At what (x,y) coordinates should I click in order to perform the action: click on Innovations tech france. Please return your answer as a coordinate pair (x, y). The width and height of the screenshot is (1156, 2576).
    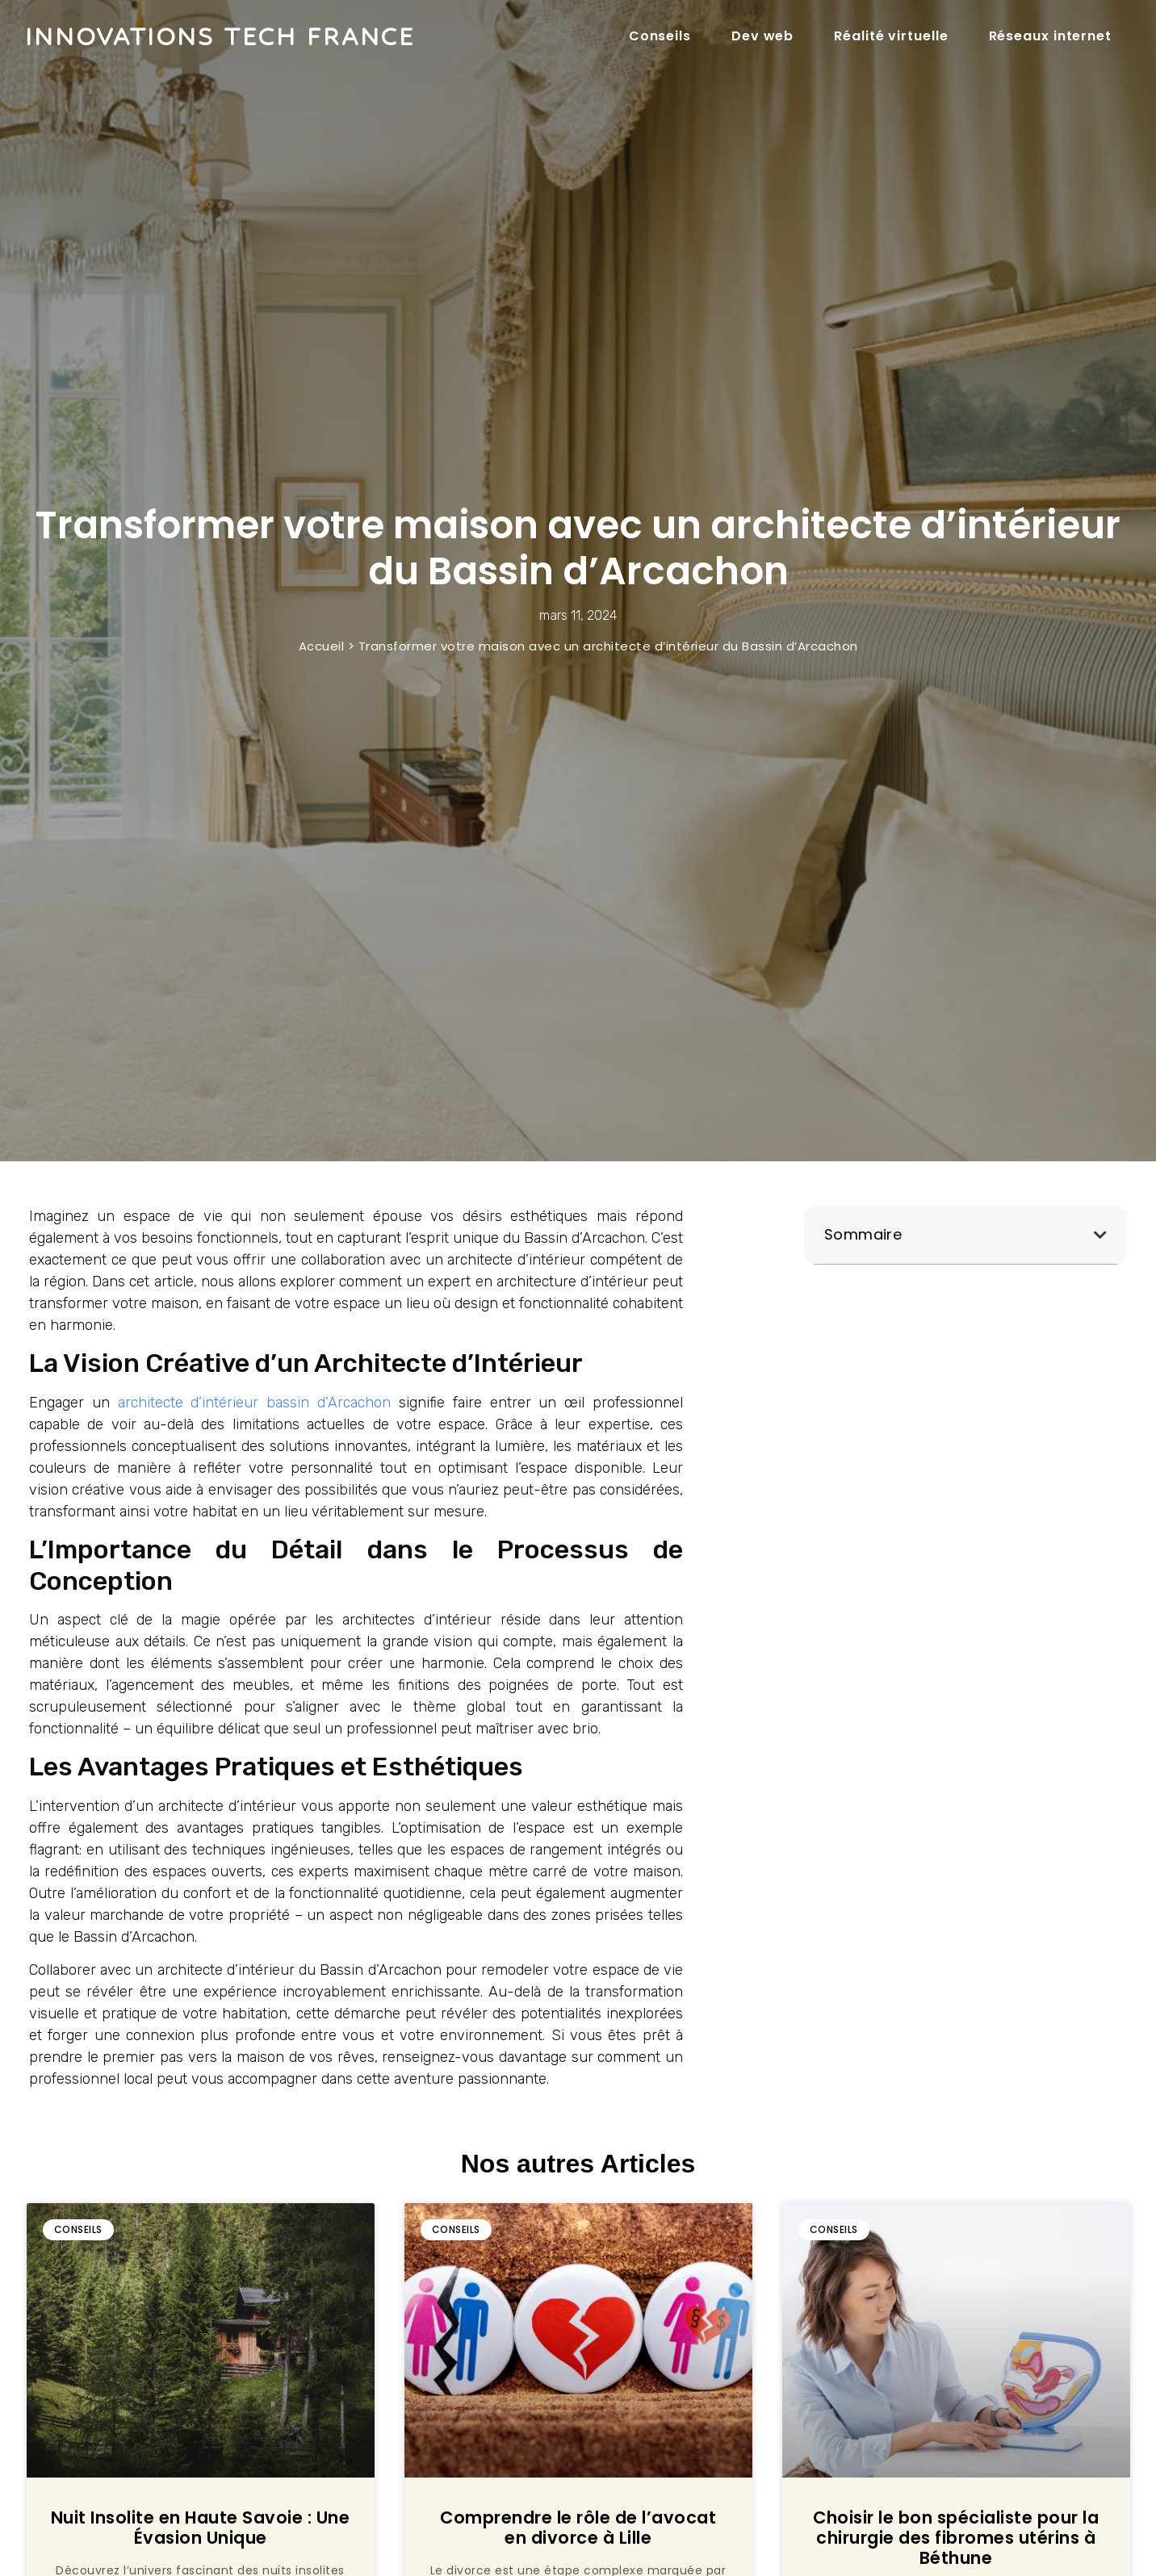
    Looking at the image, I should click on (219, 36).